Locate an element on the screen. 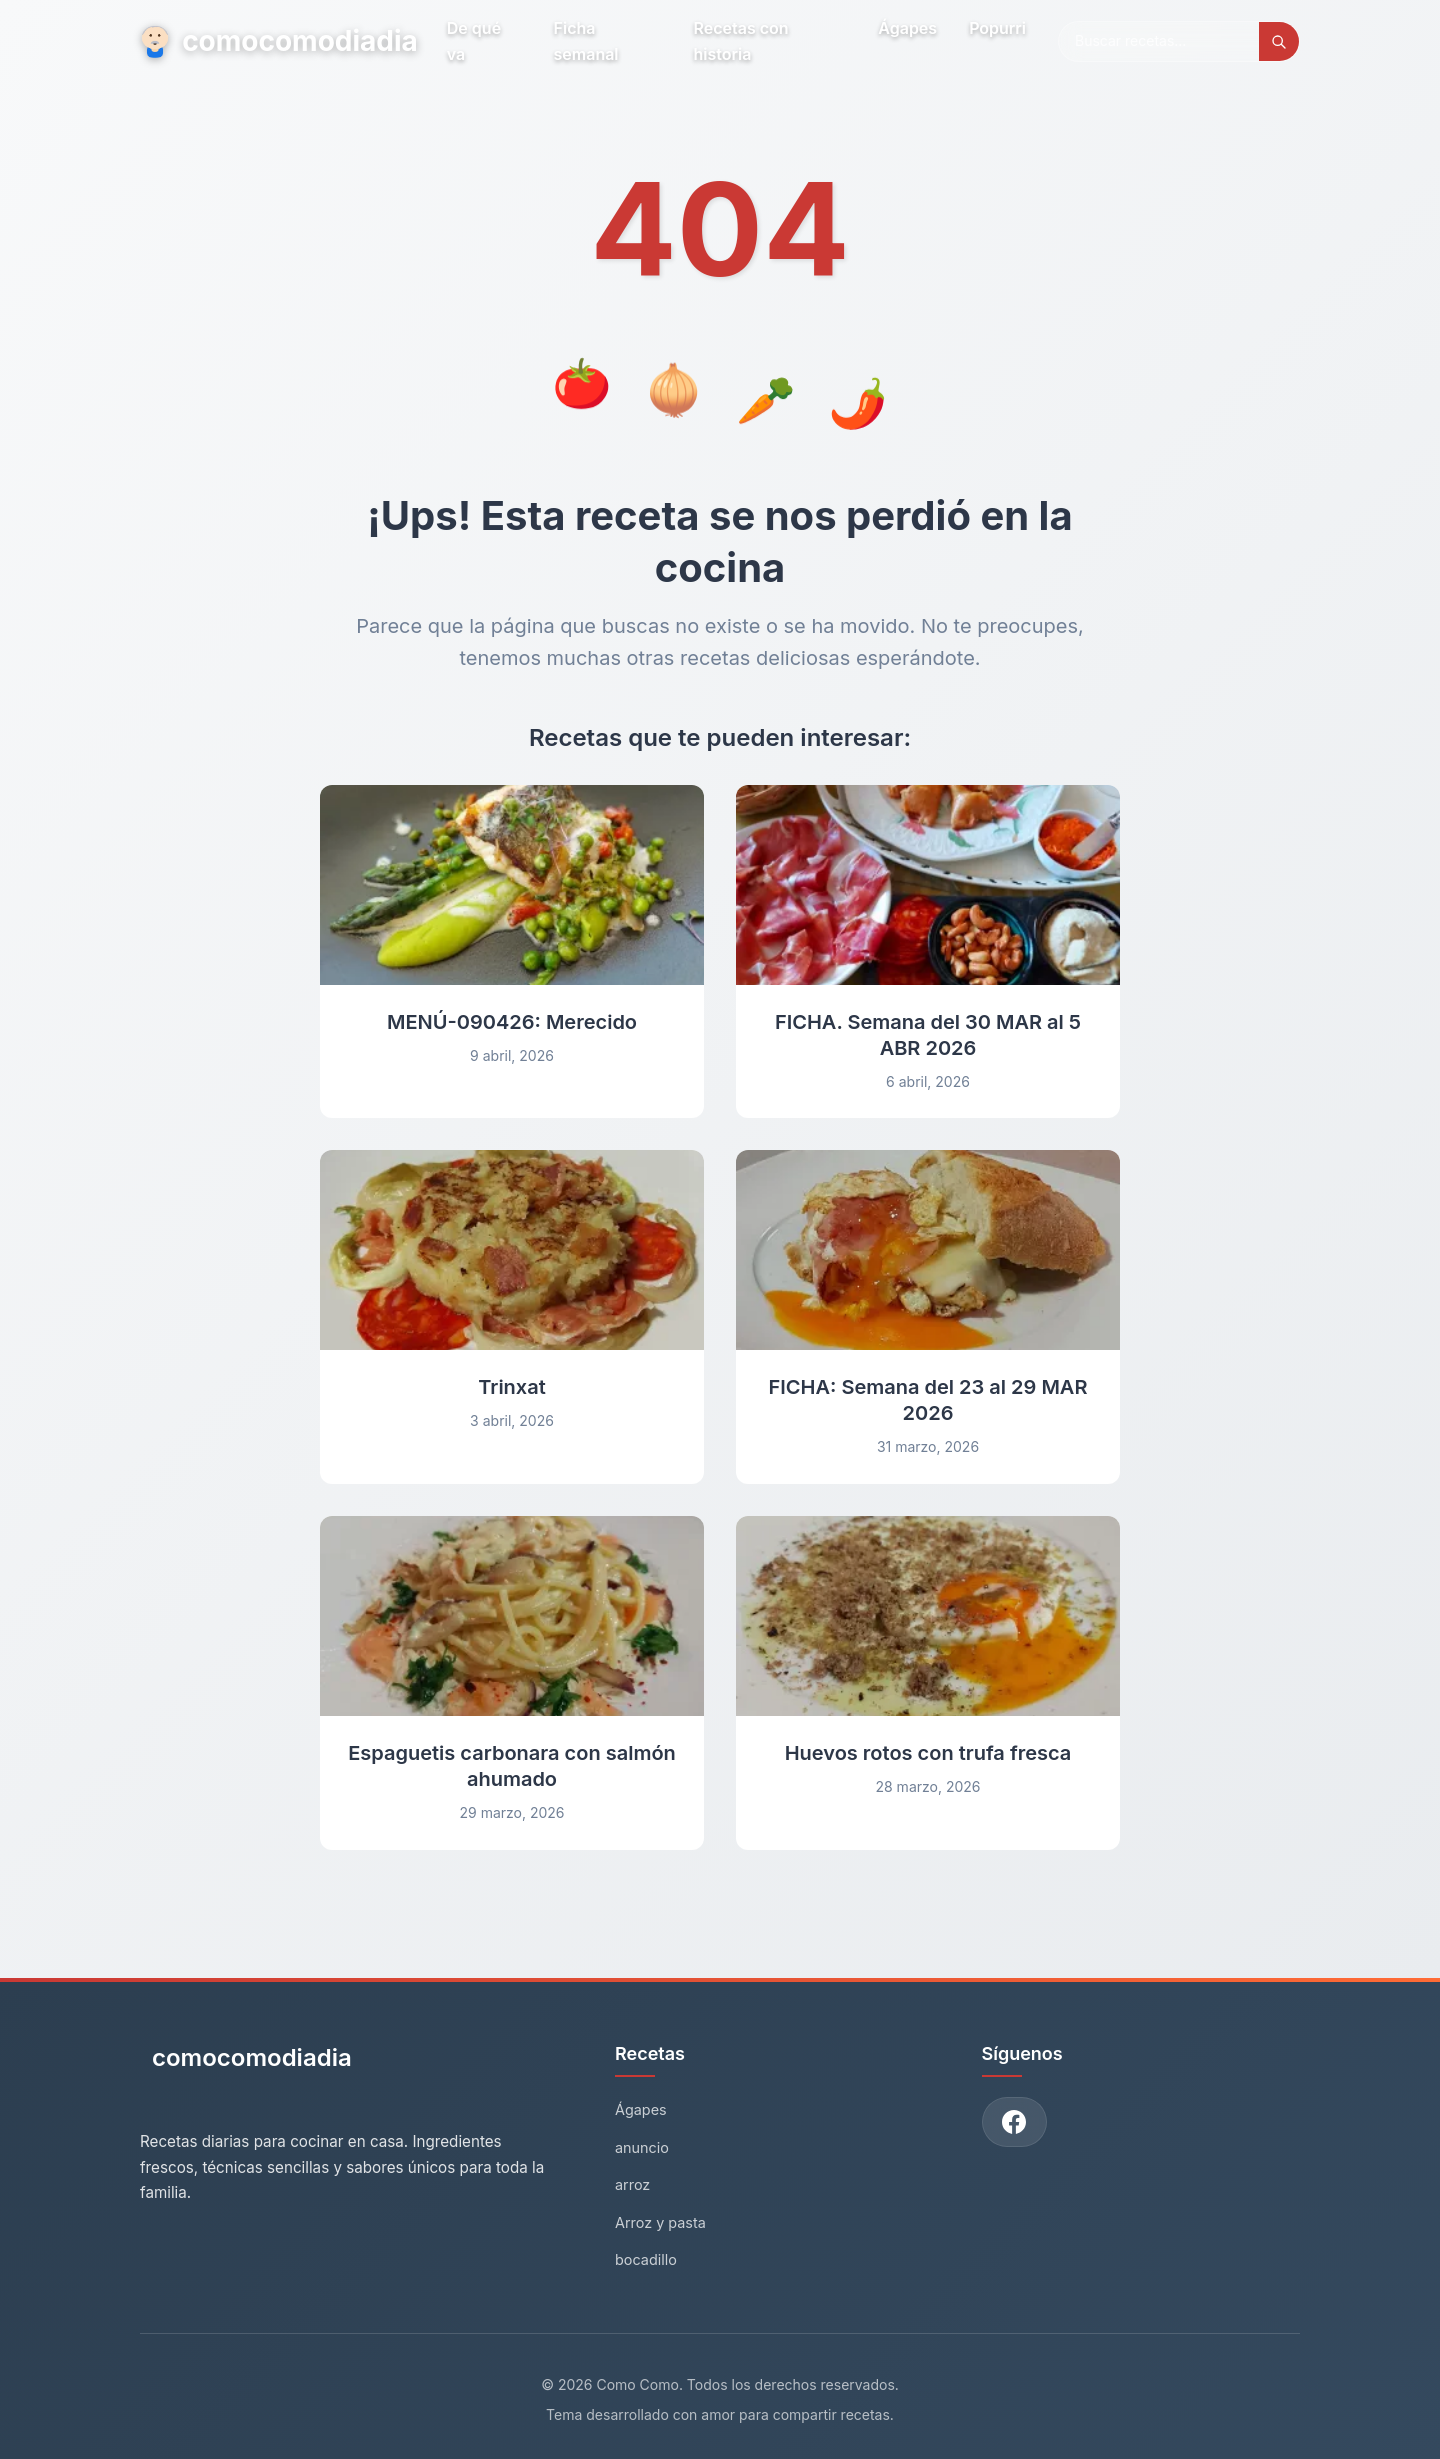  Ágapes is located at coordinates (907, 28).